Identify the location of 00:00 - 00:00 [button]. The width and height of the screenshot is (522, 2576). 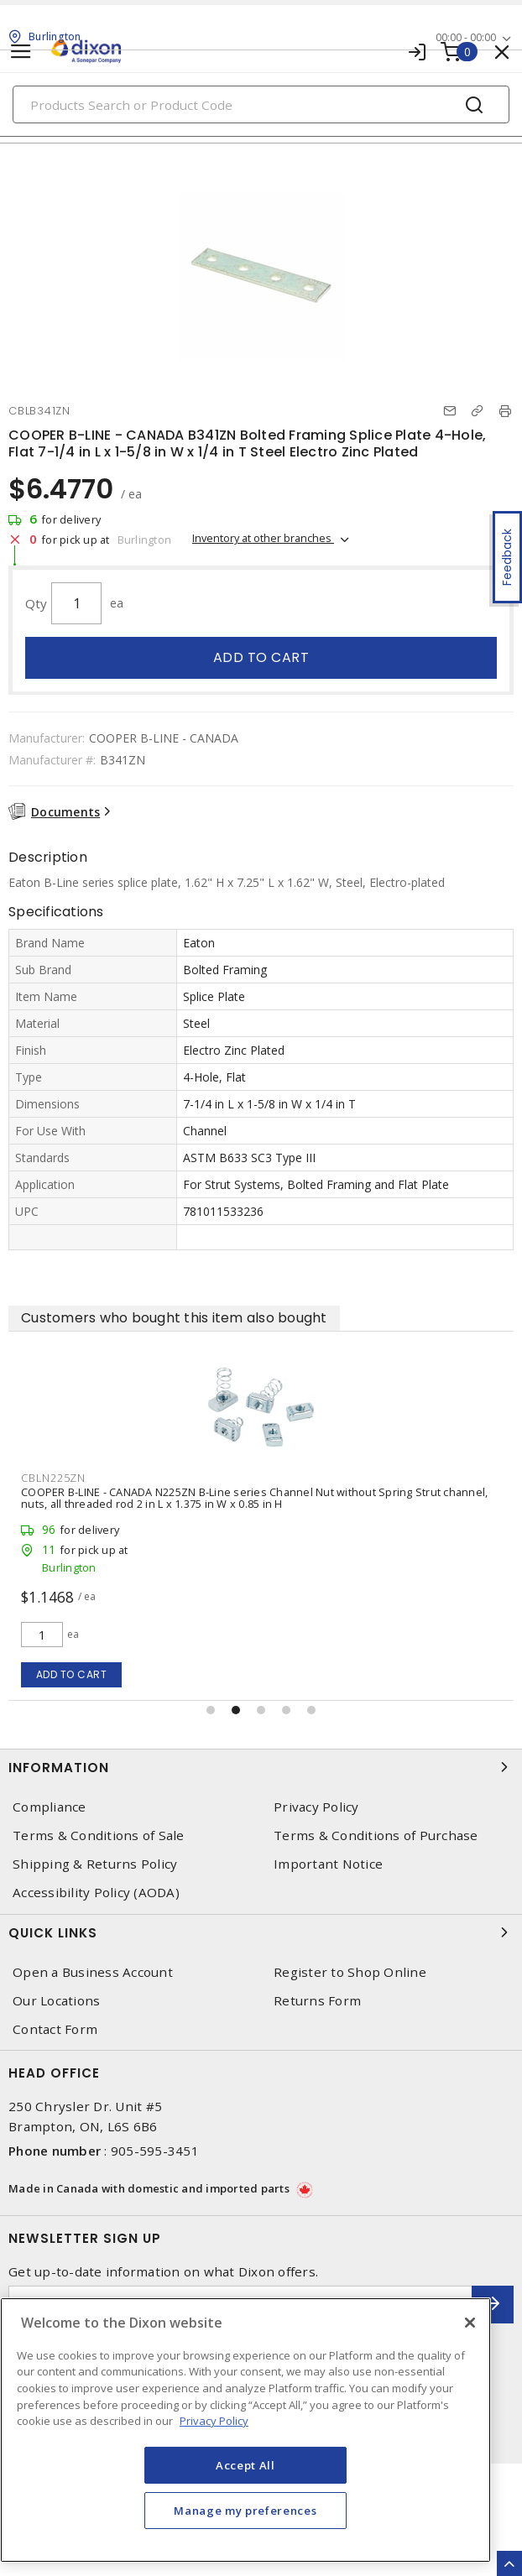
(466, 37).